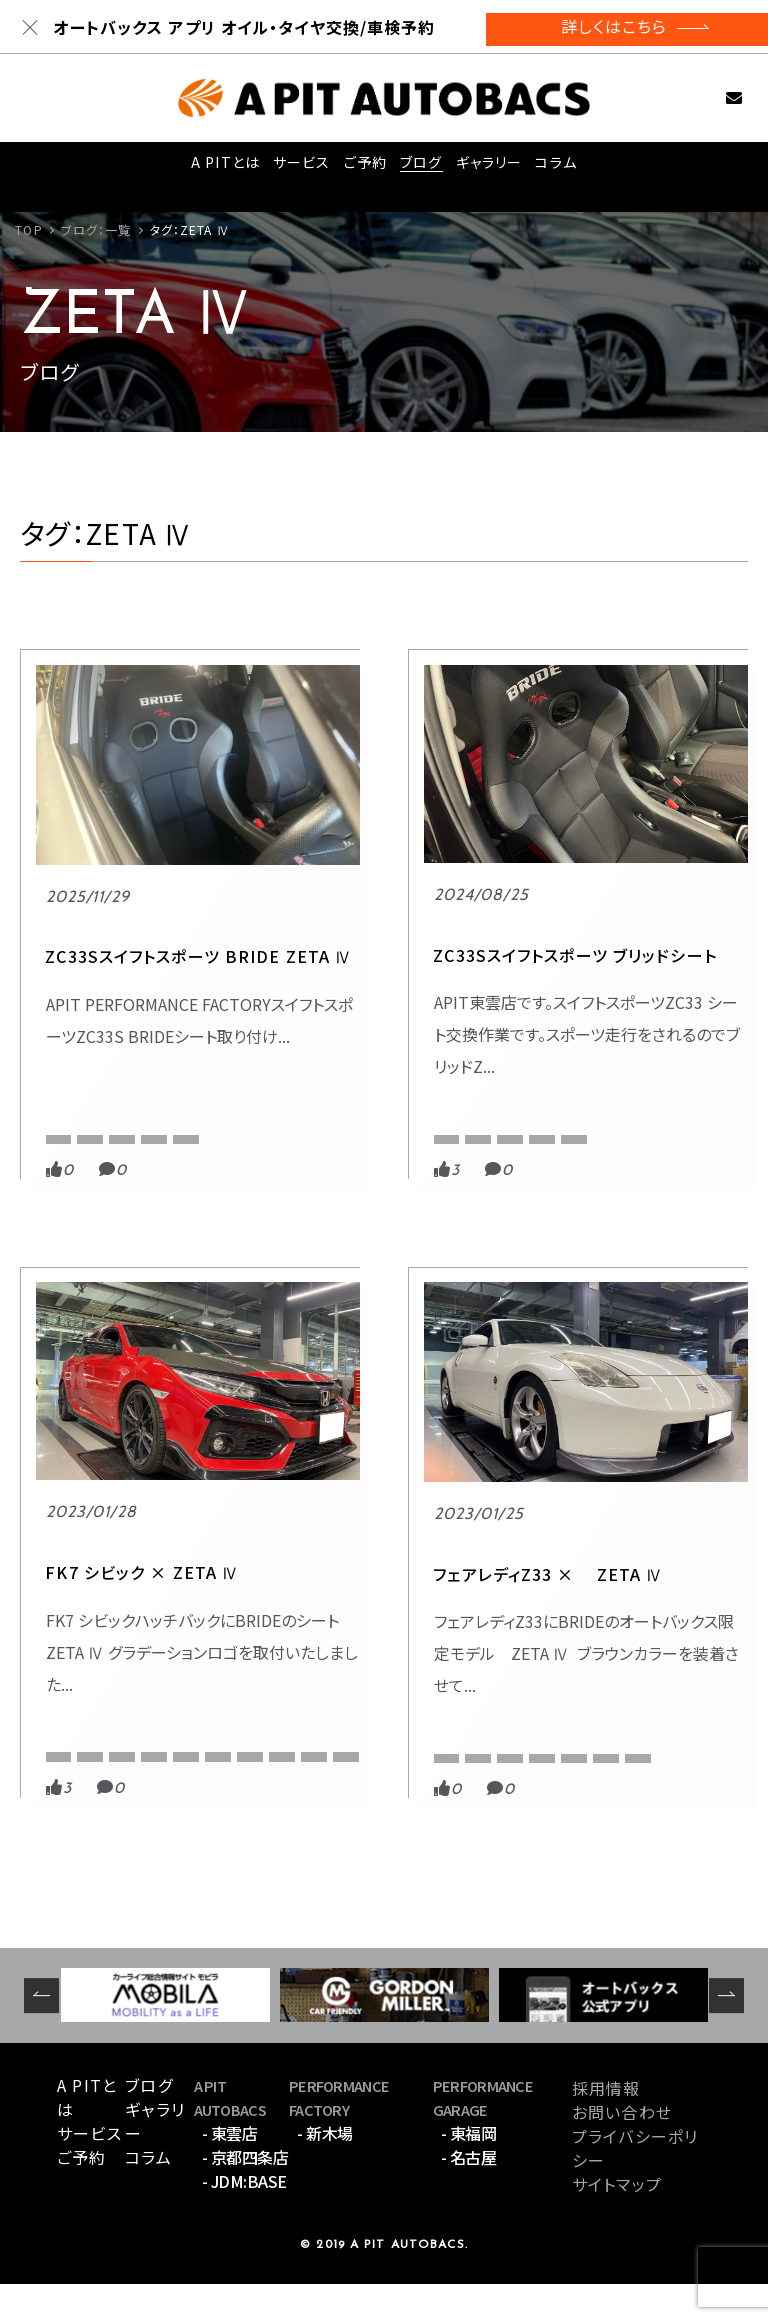  Describe the element at coordinates (197, 1094) in the screenshot. I see `ZETA Ⅳ` at that location.